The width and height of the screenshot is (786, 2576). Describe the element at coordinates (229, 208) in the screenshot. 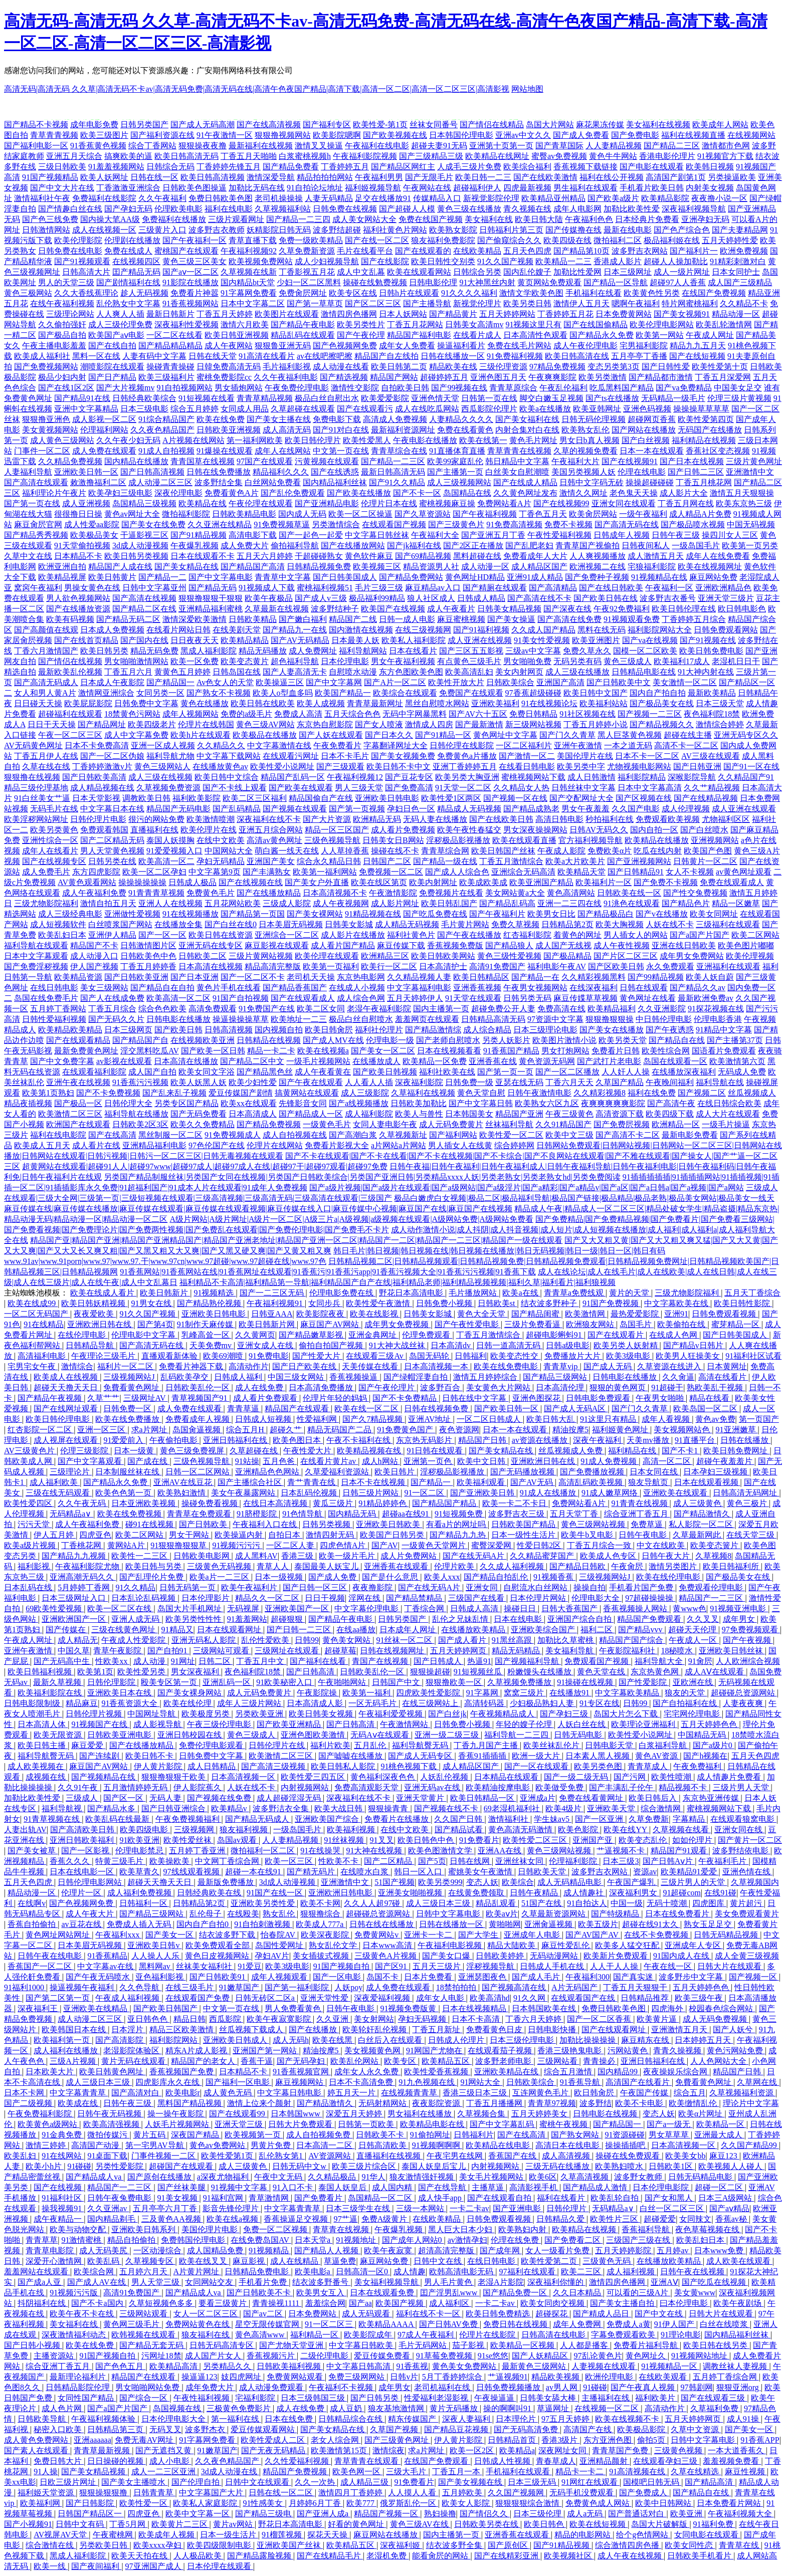

I see `福利在线电影` at that location.